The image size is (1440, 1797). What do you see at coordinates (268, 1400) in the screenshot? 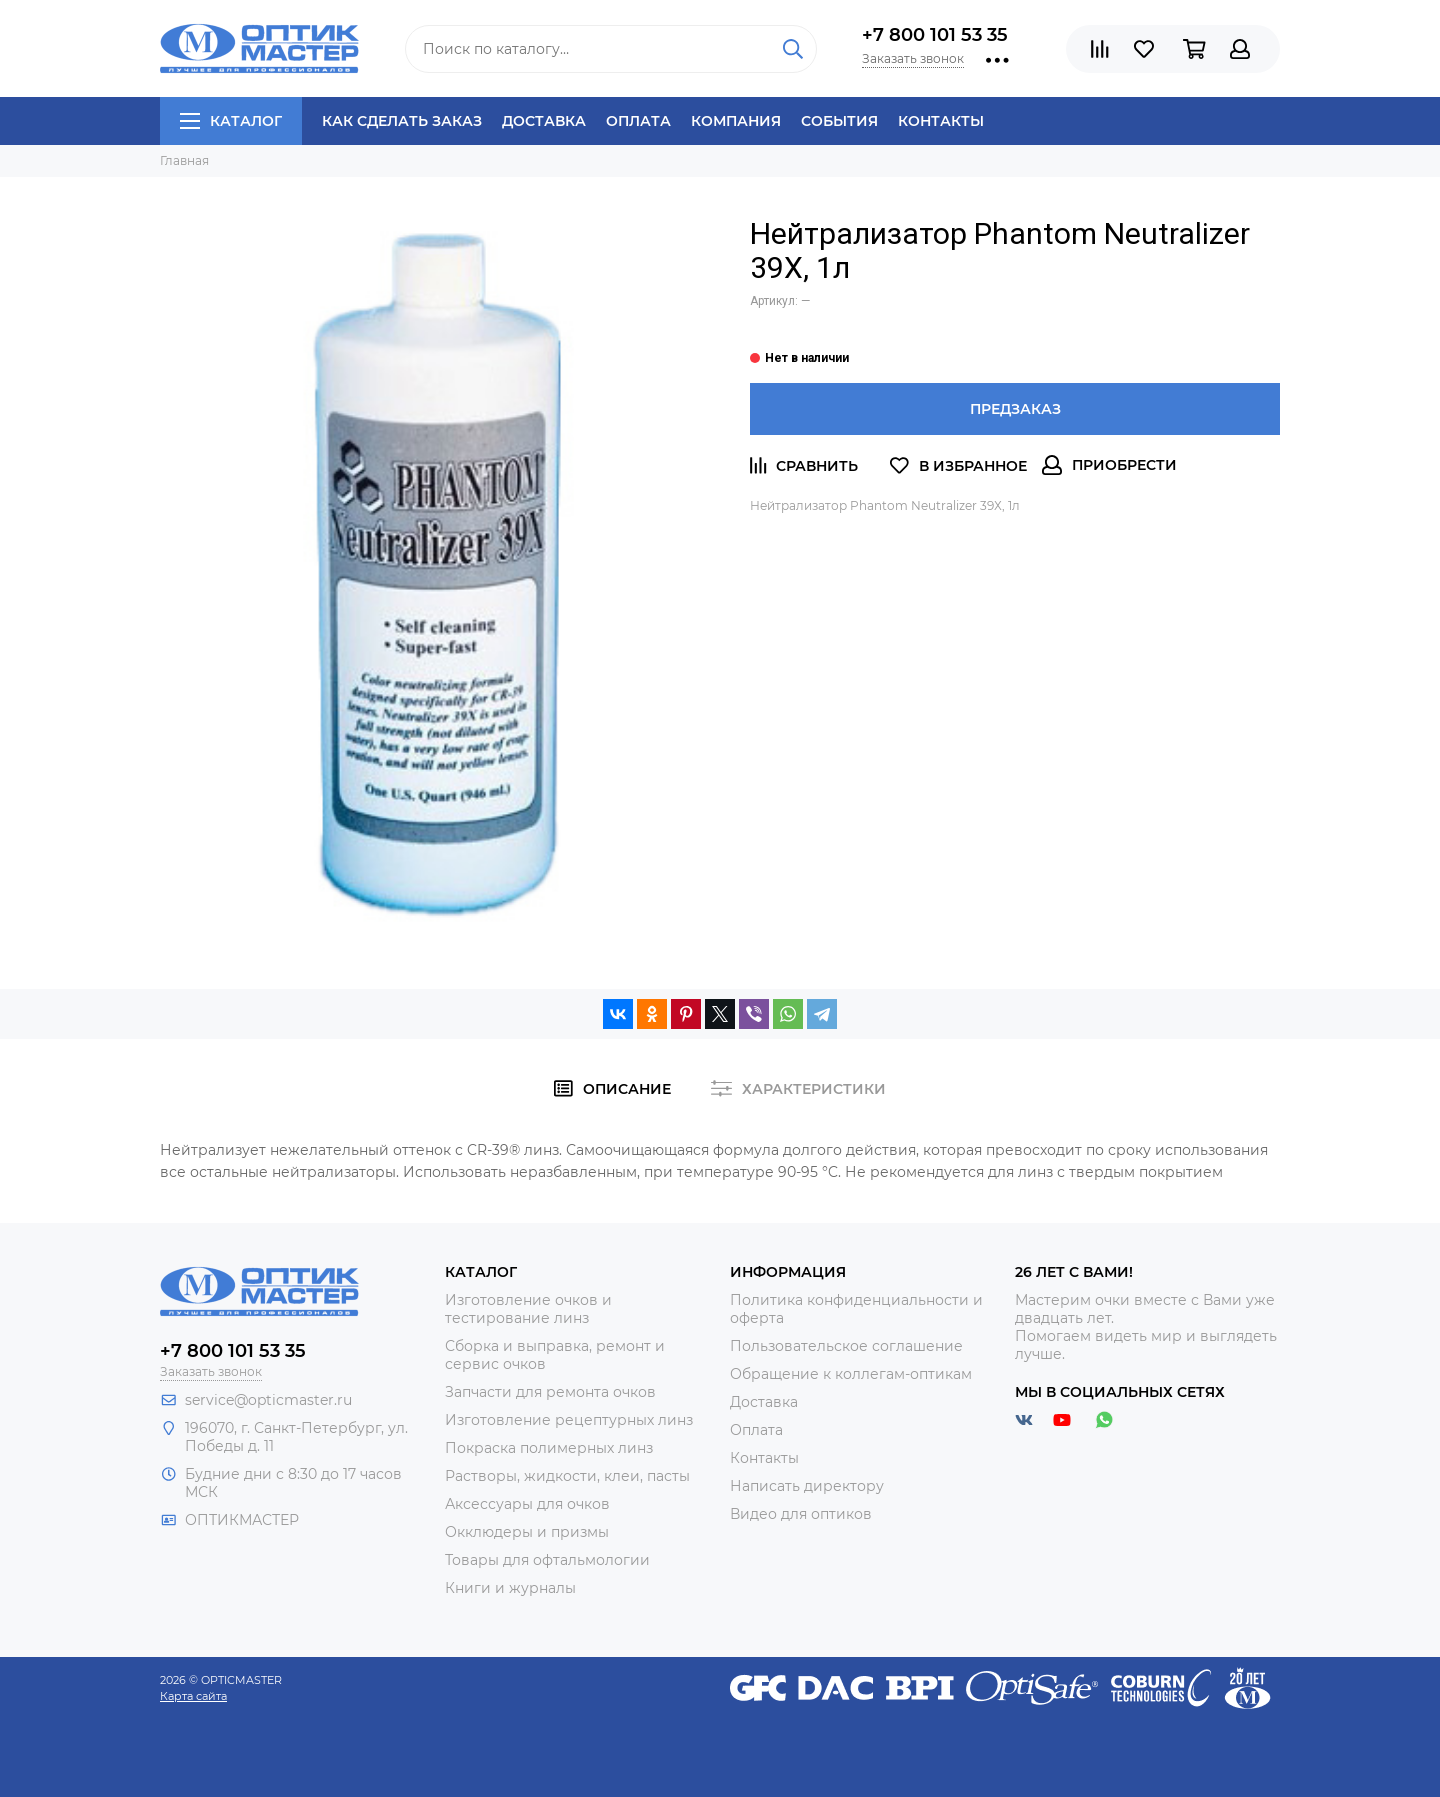
I see `service@opticmaster.ru` at bounding box center [268, 1400].